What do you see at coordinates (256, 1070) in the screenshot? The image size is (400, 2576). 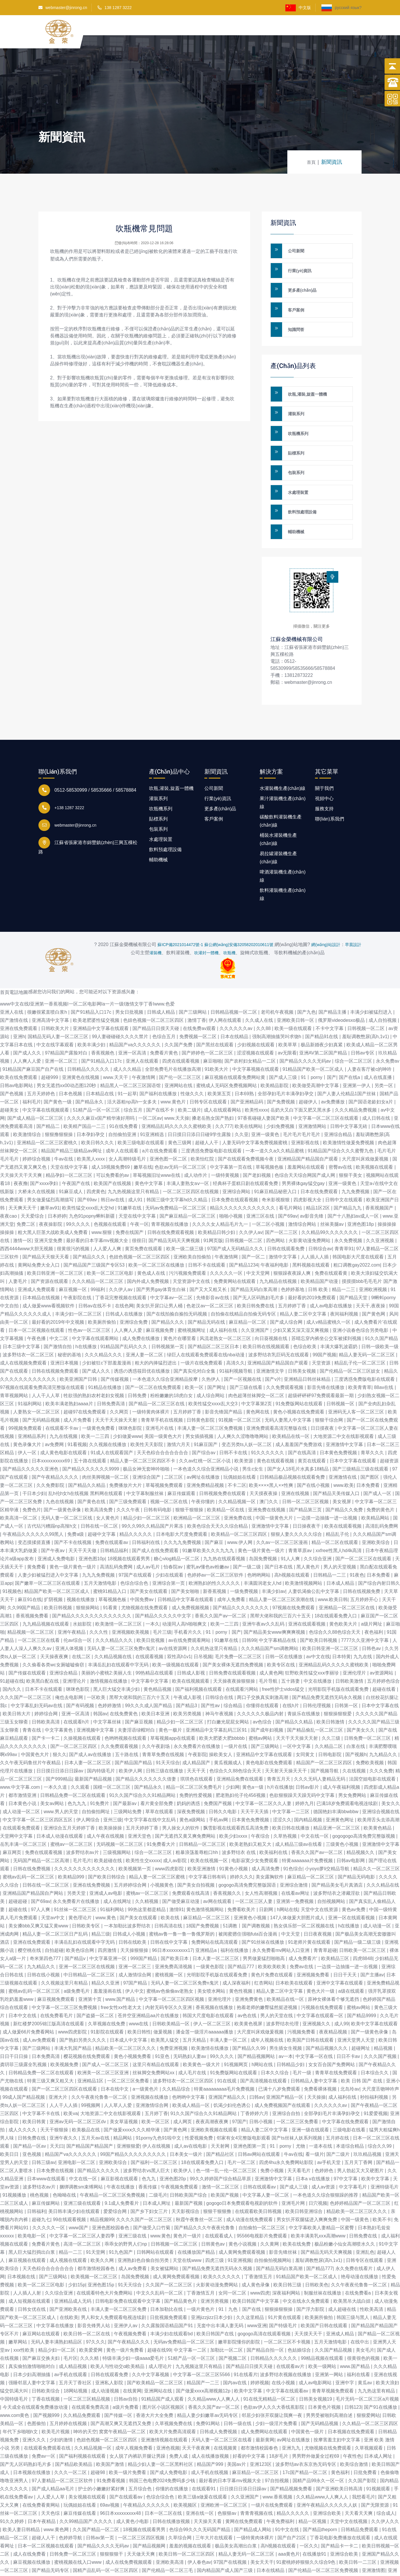 I see `欧美性xxxx` at bounding box center [256, 1070].